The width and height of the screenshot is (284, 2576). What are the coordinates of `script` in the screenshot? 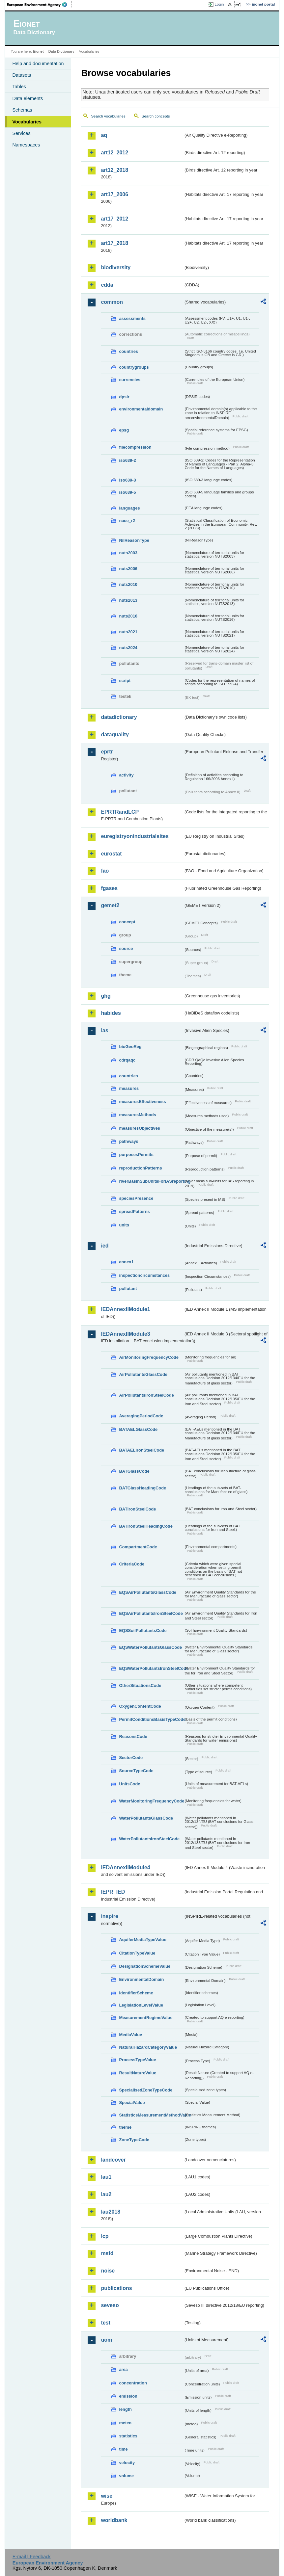 It's located at (124, 680).